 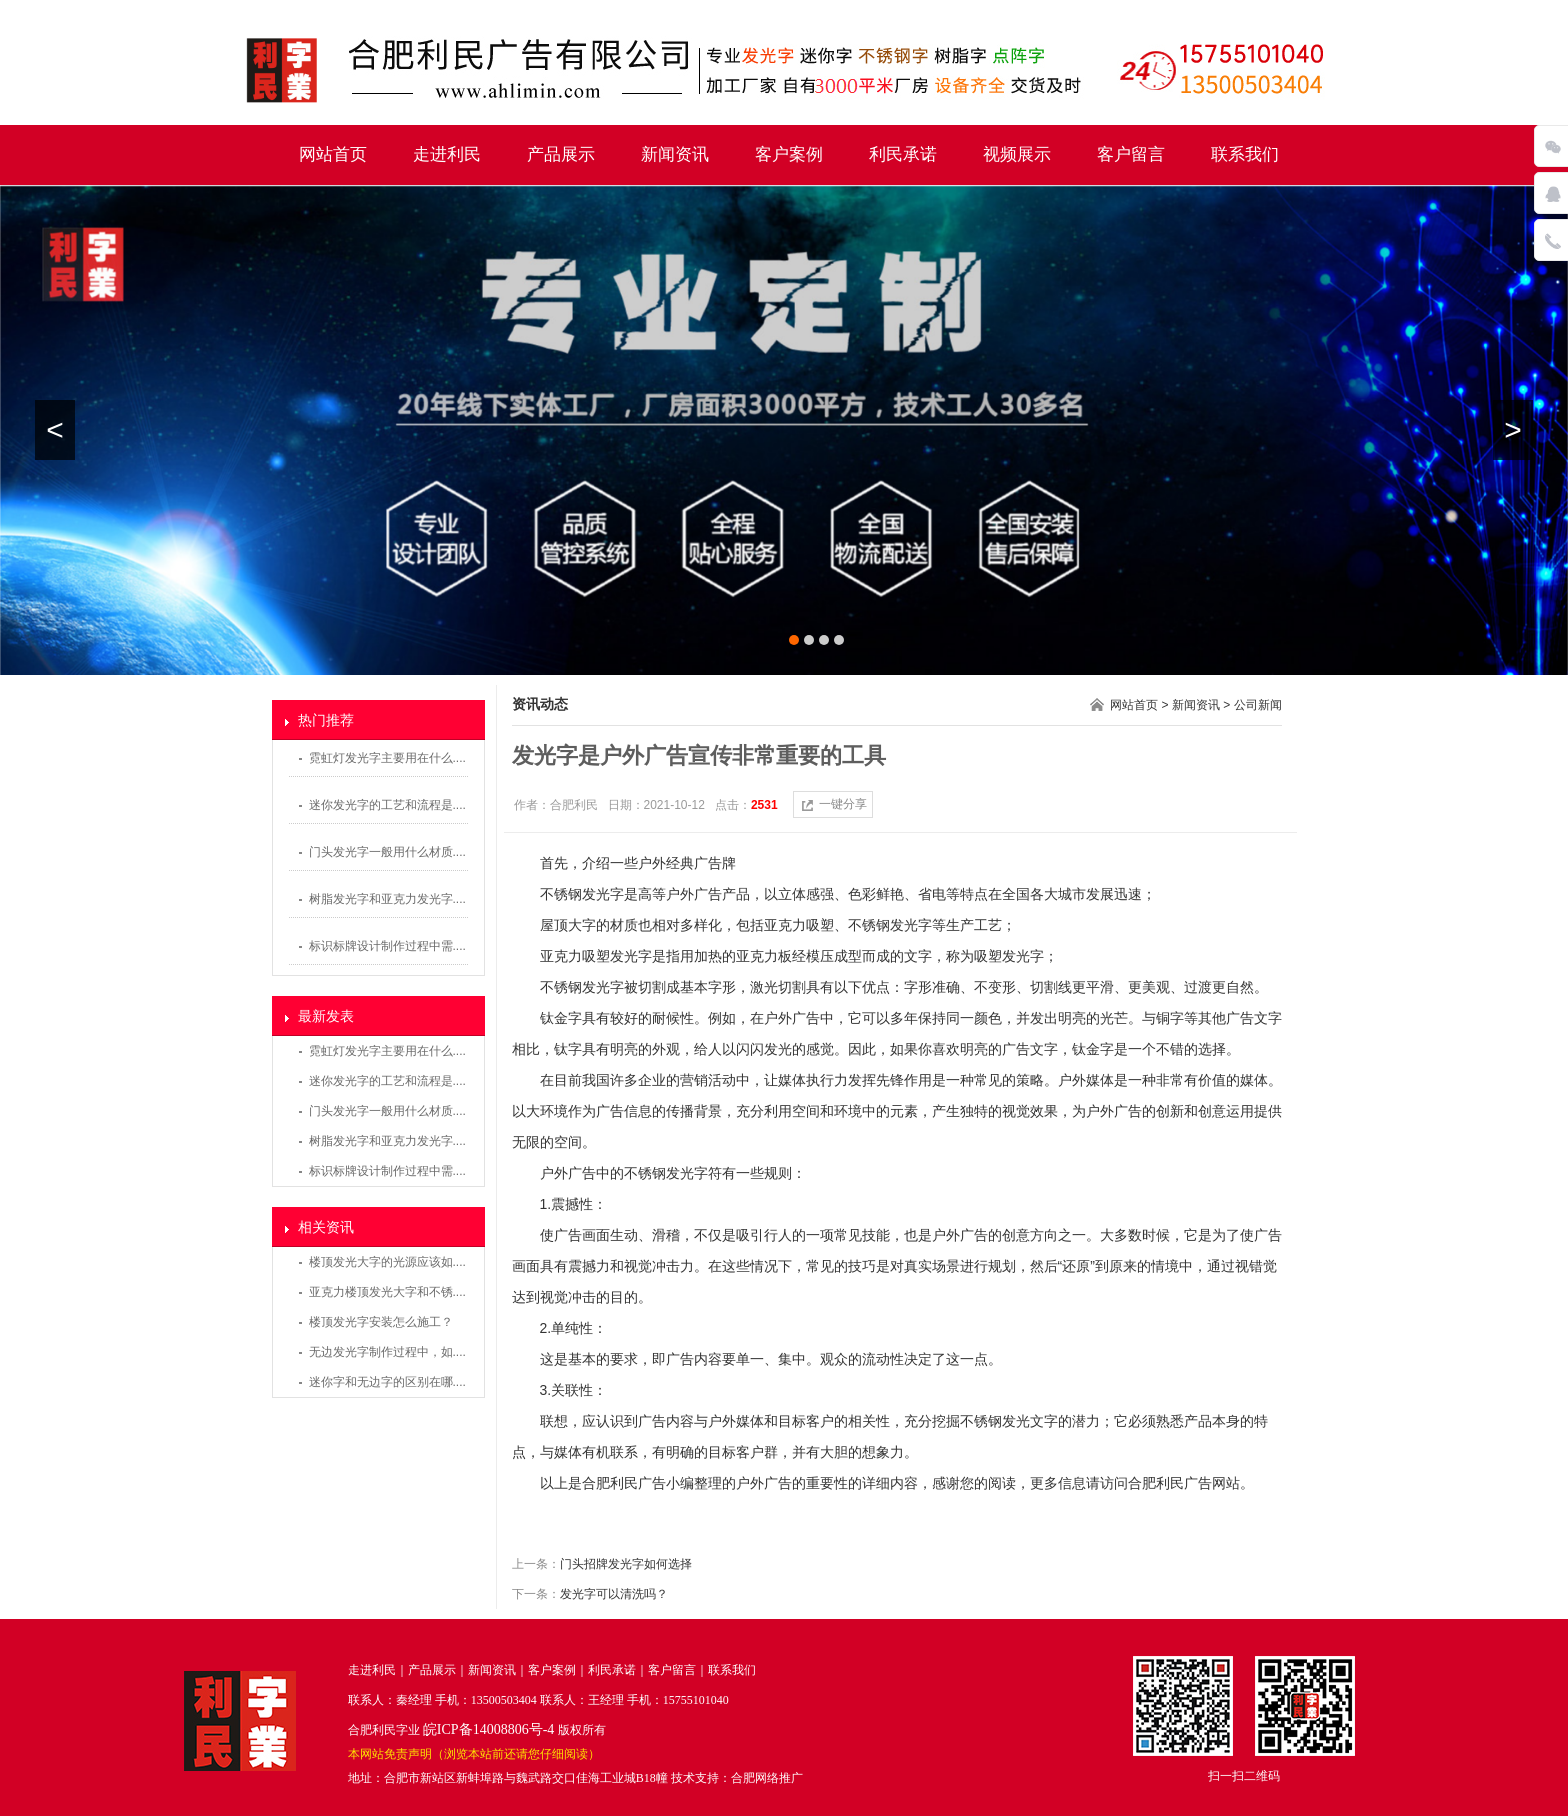 I want to click on 门头招牌发光字如何选择, so click(x=626, y=1564).